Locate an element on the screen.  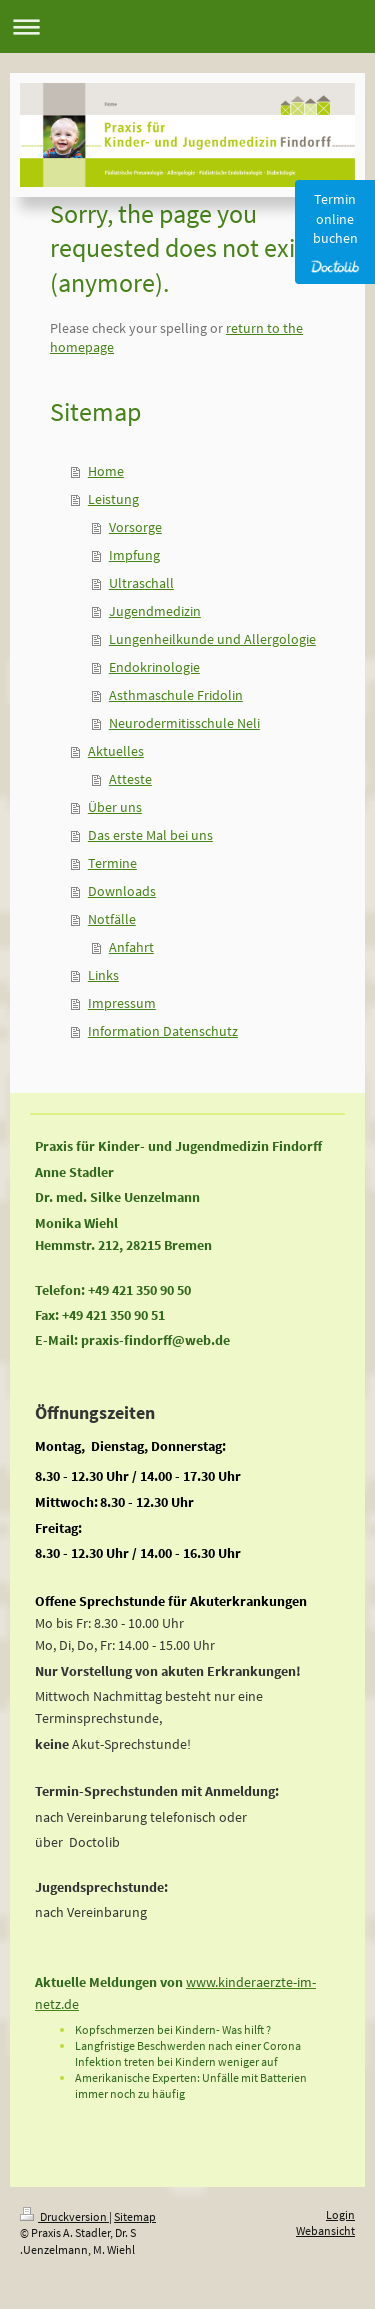
Druckversion is located at coordinates (64, 2216).